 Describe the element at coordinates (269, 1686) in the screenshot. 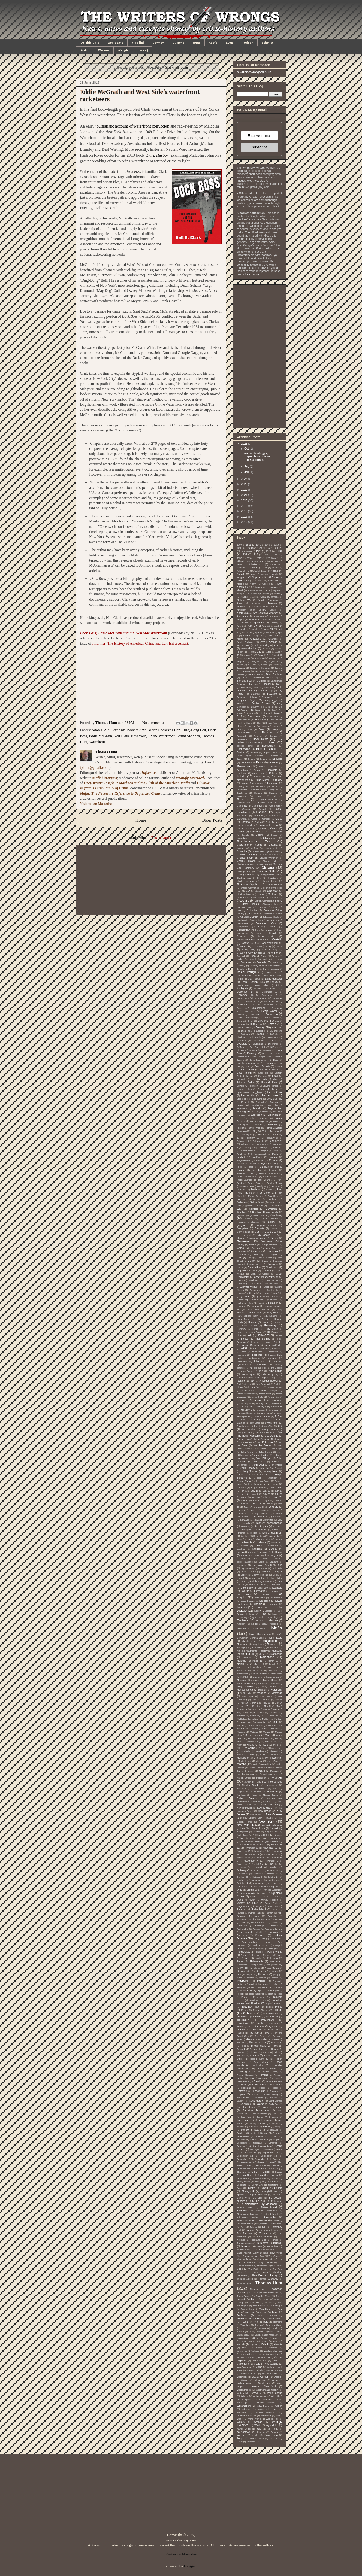

I see `Mary Kinder` at that location.